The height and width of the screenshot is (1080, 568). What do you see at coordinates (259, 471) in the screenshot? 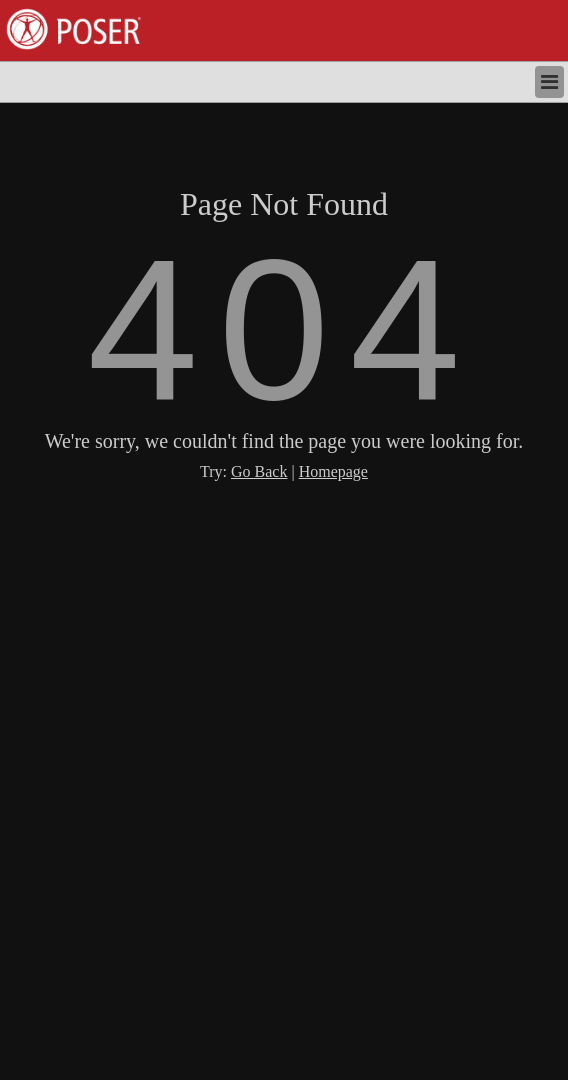
I see `Go Back` at bounding box center [259, 471].